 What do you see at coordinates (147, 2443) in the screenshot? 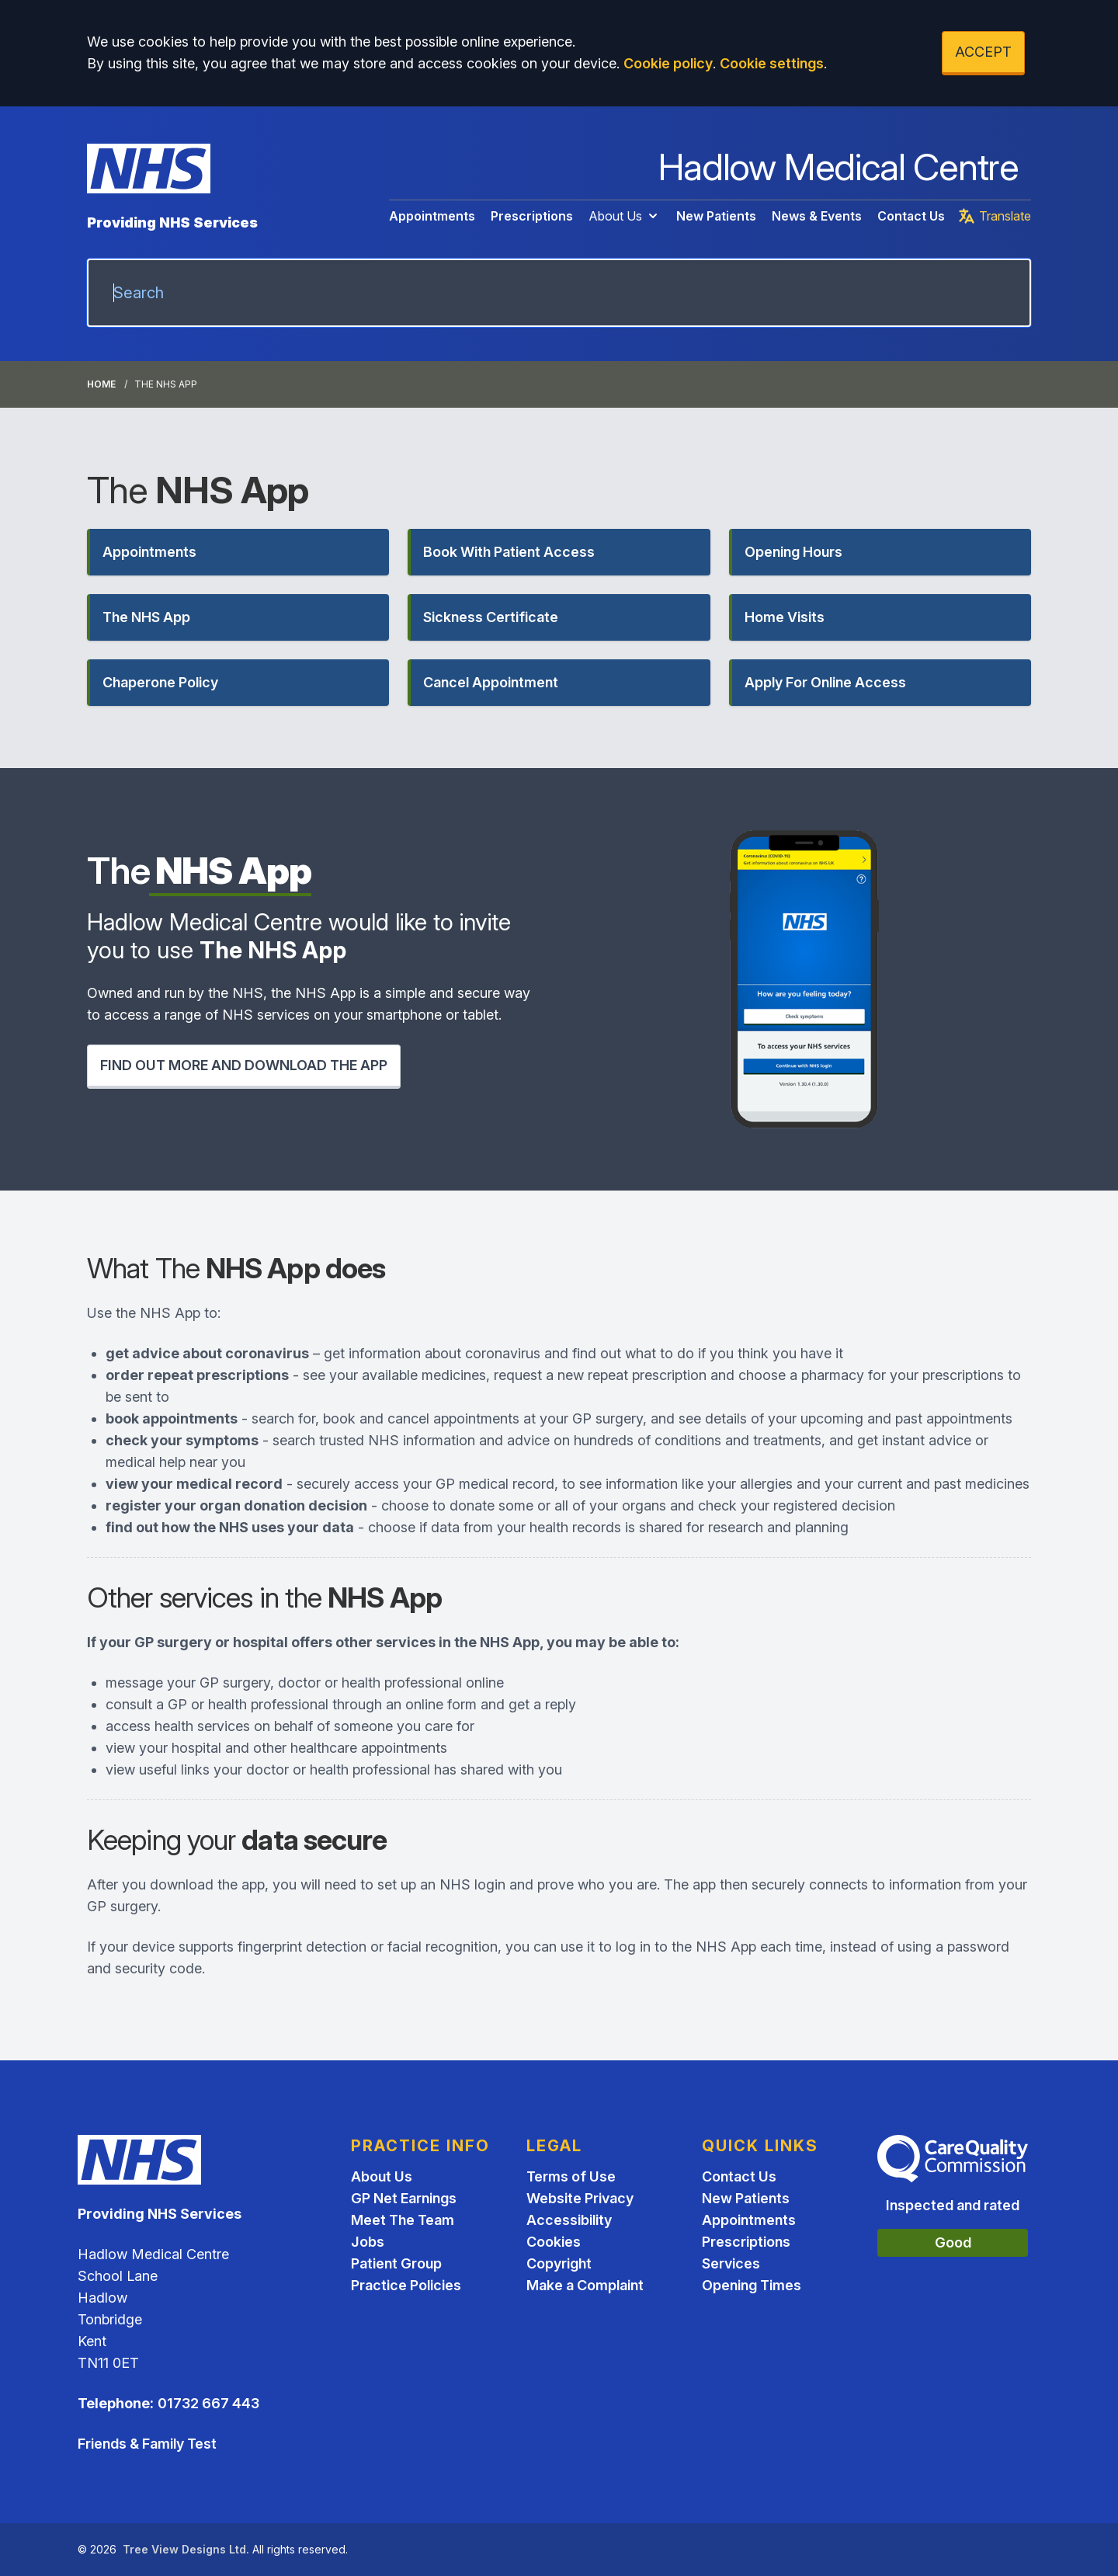
I see `Friends & Family Test` at bounding box center [147, 2443].